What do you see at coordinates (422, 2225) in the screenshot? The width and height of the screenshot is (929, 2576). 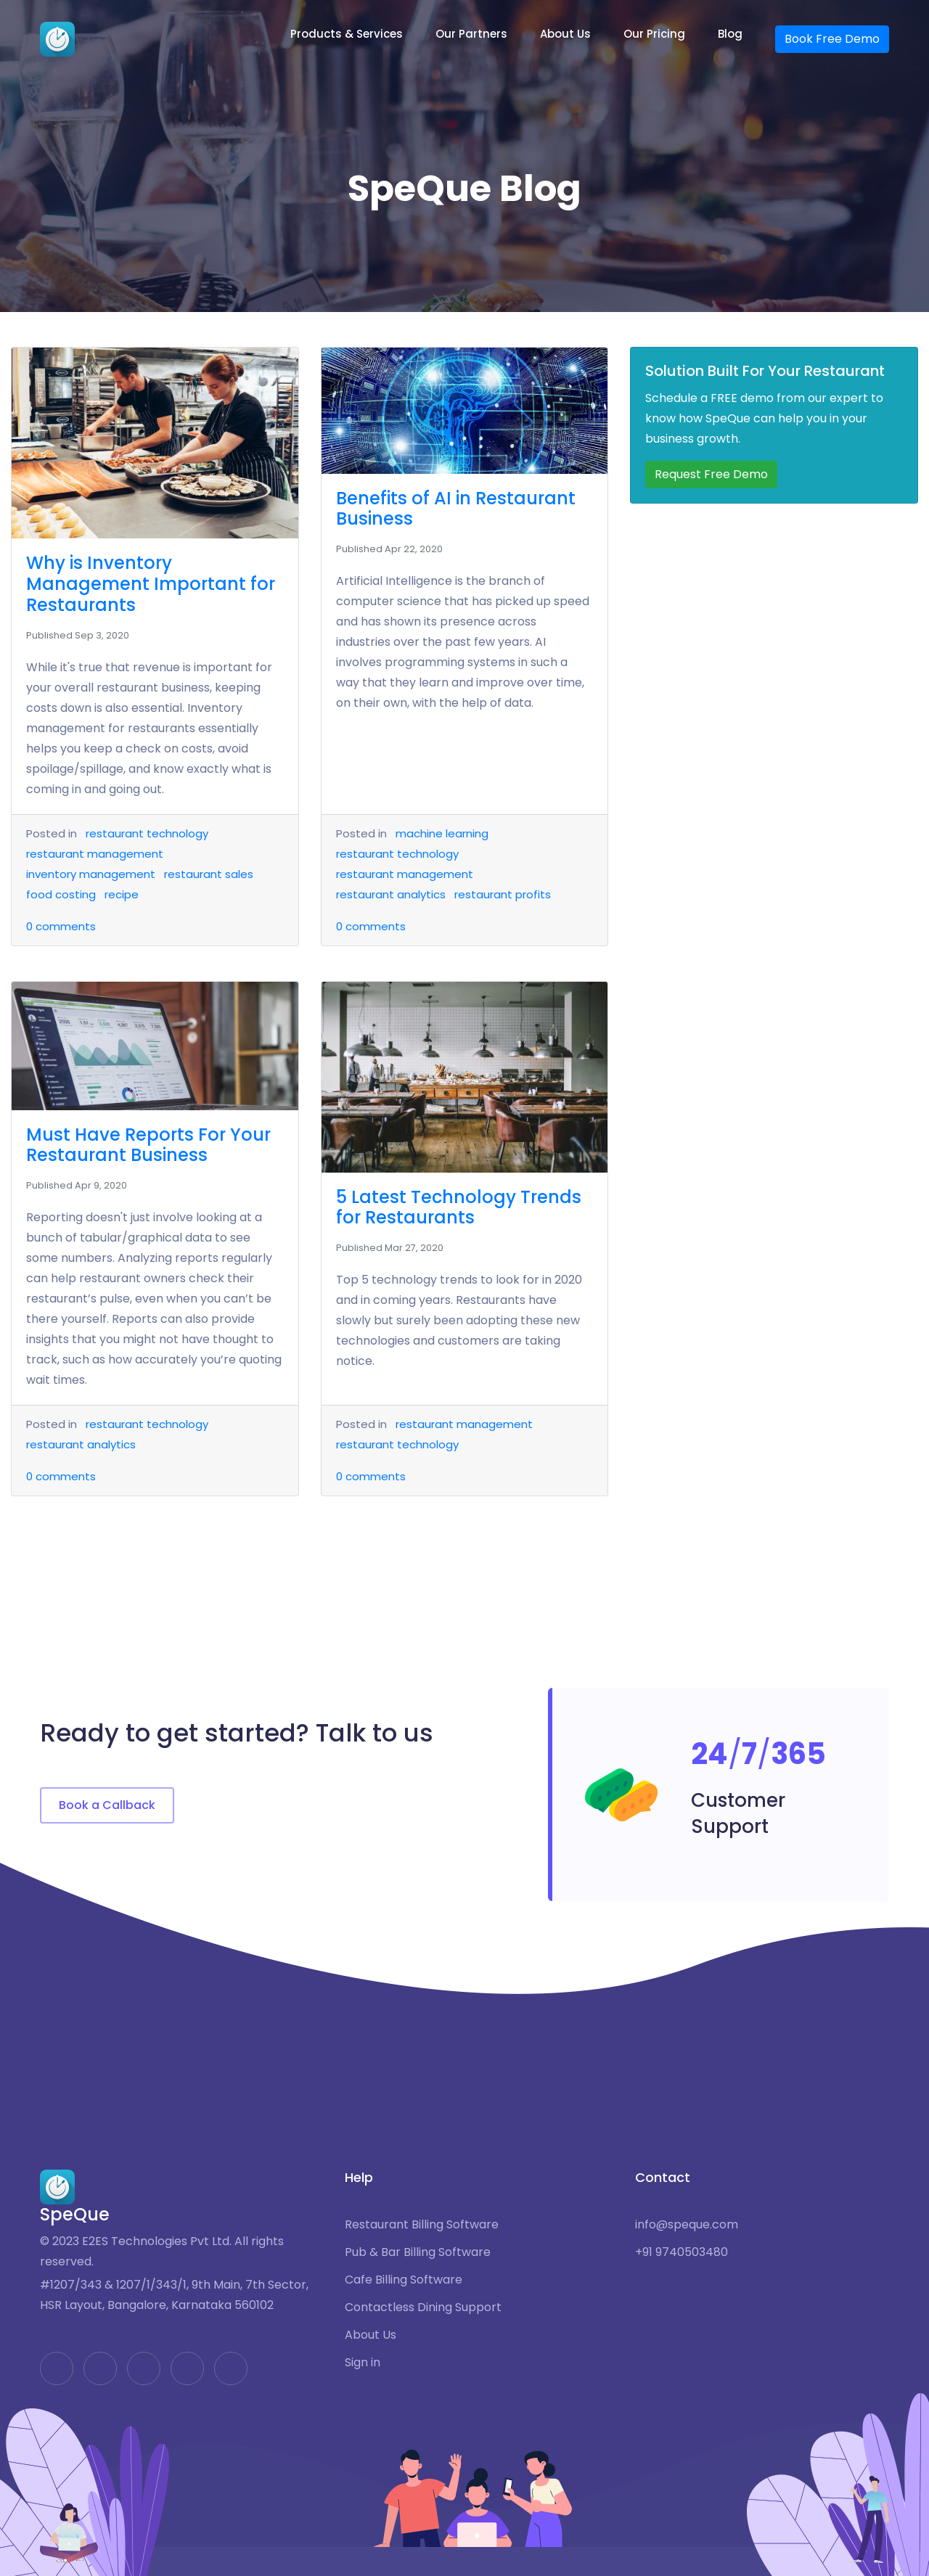 I see `Restaurant Billing Software` at bounding box center [422, 2225].